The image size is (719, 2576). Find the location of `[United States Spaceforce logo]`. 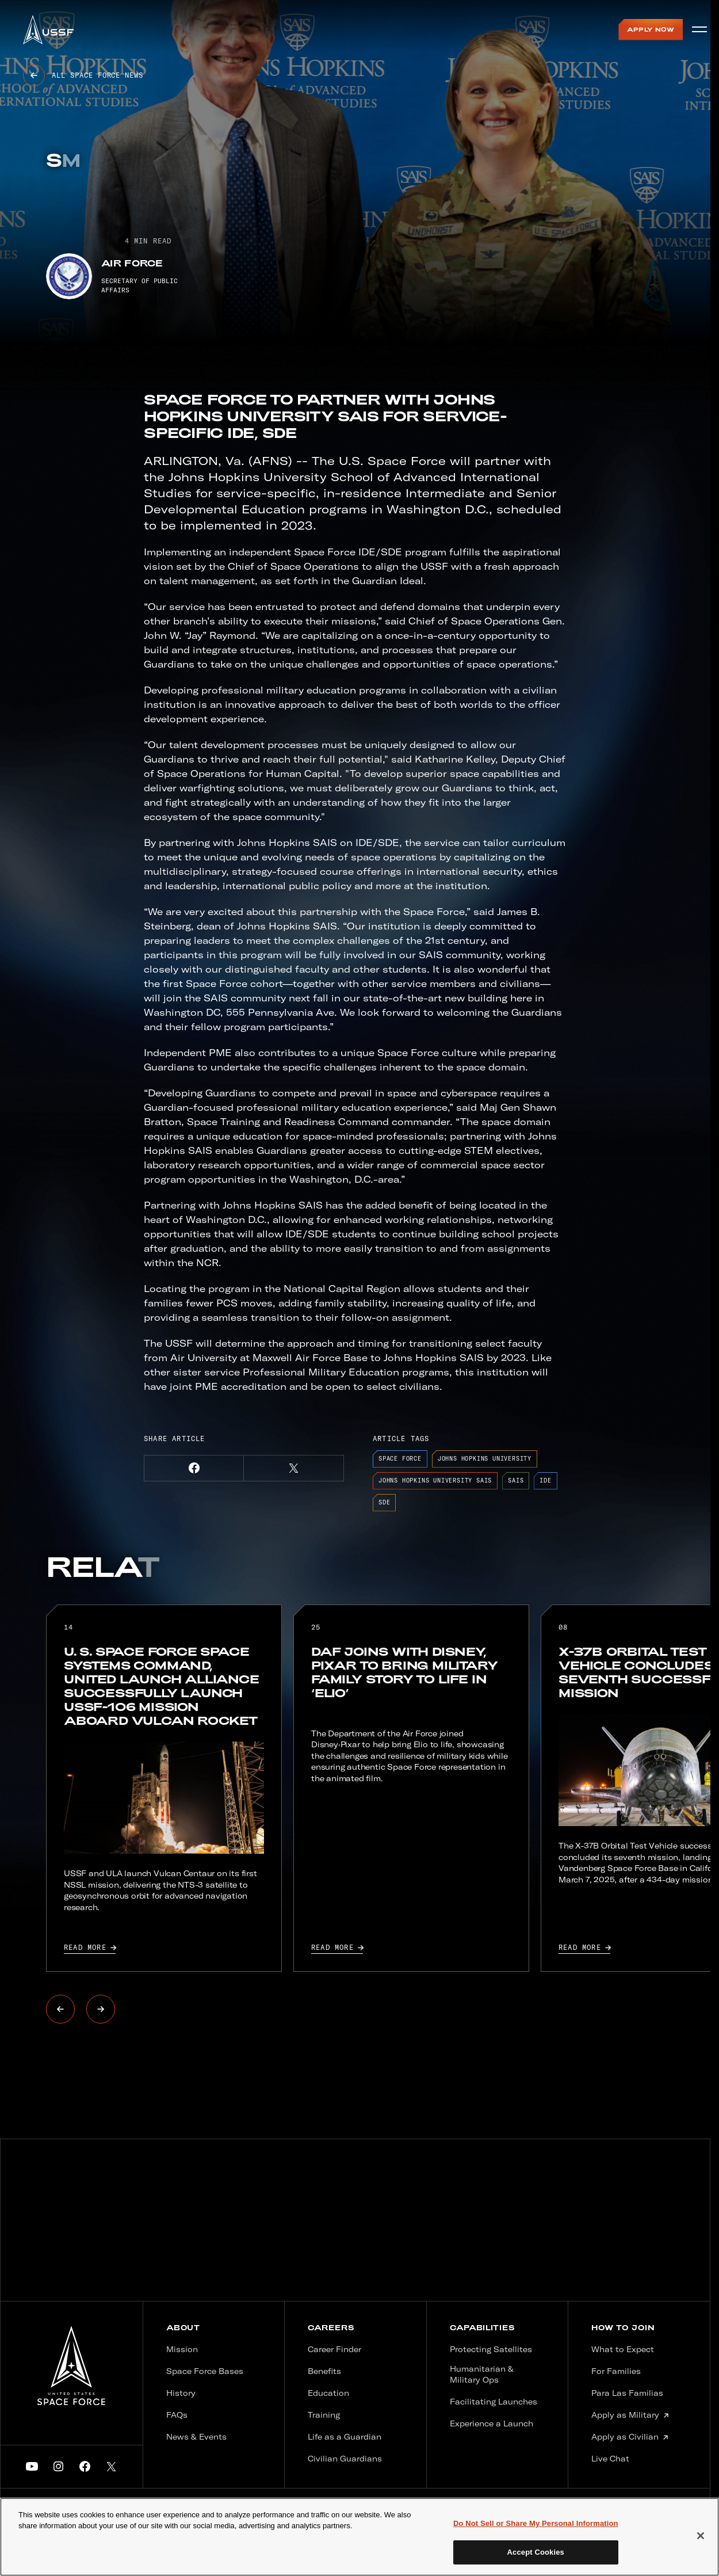

[United States Spaceforce logo] is located at coordinates (71, 2366).